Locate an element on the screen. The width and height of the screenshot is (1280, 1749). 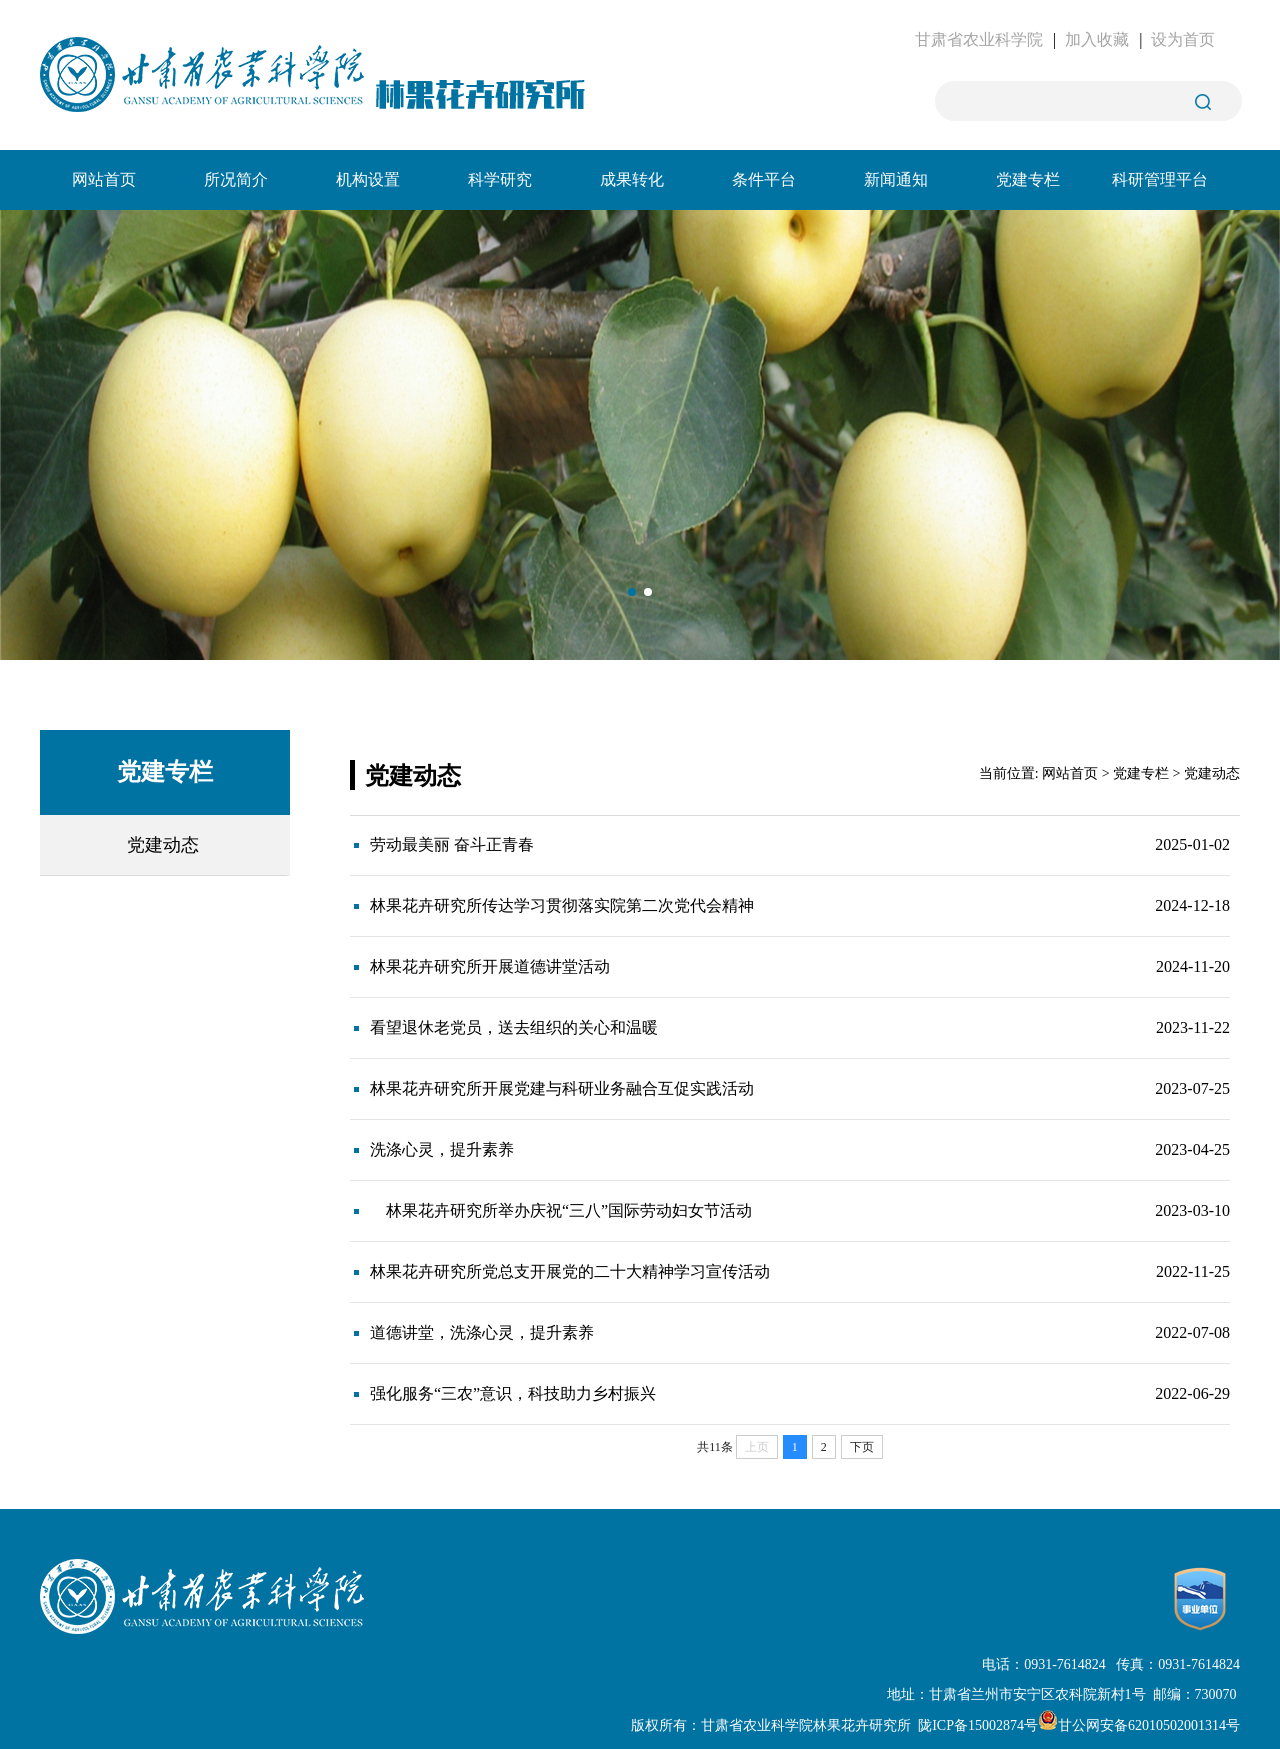
网站首页 is located at coordinates (104, 179).